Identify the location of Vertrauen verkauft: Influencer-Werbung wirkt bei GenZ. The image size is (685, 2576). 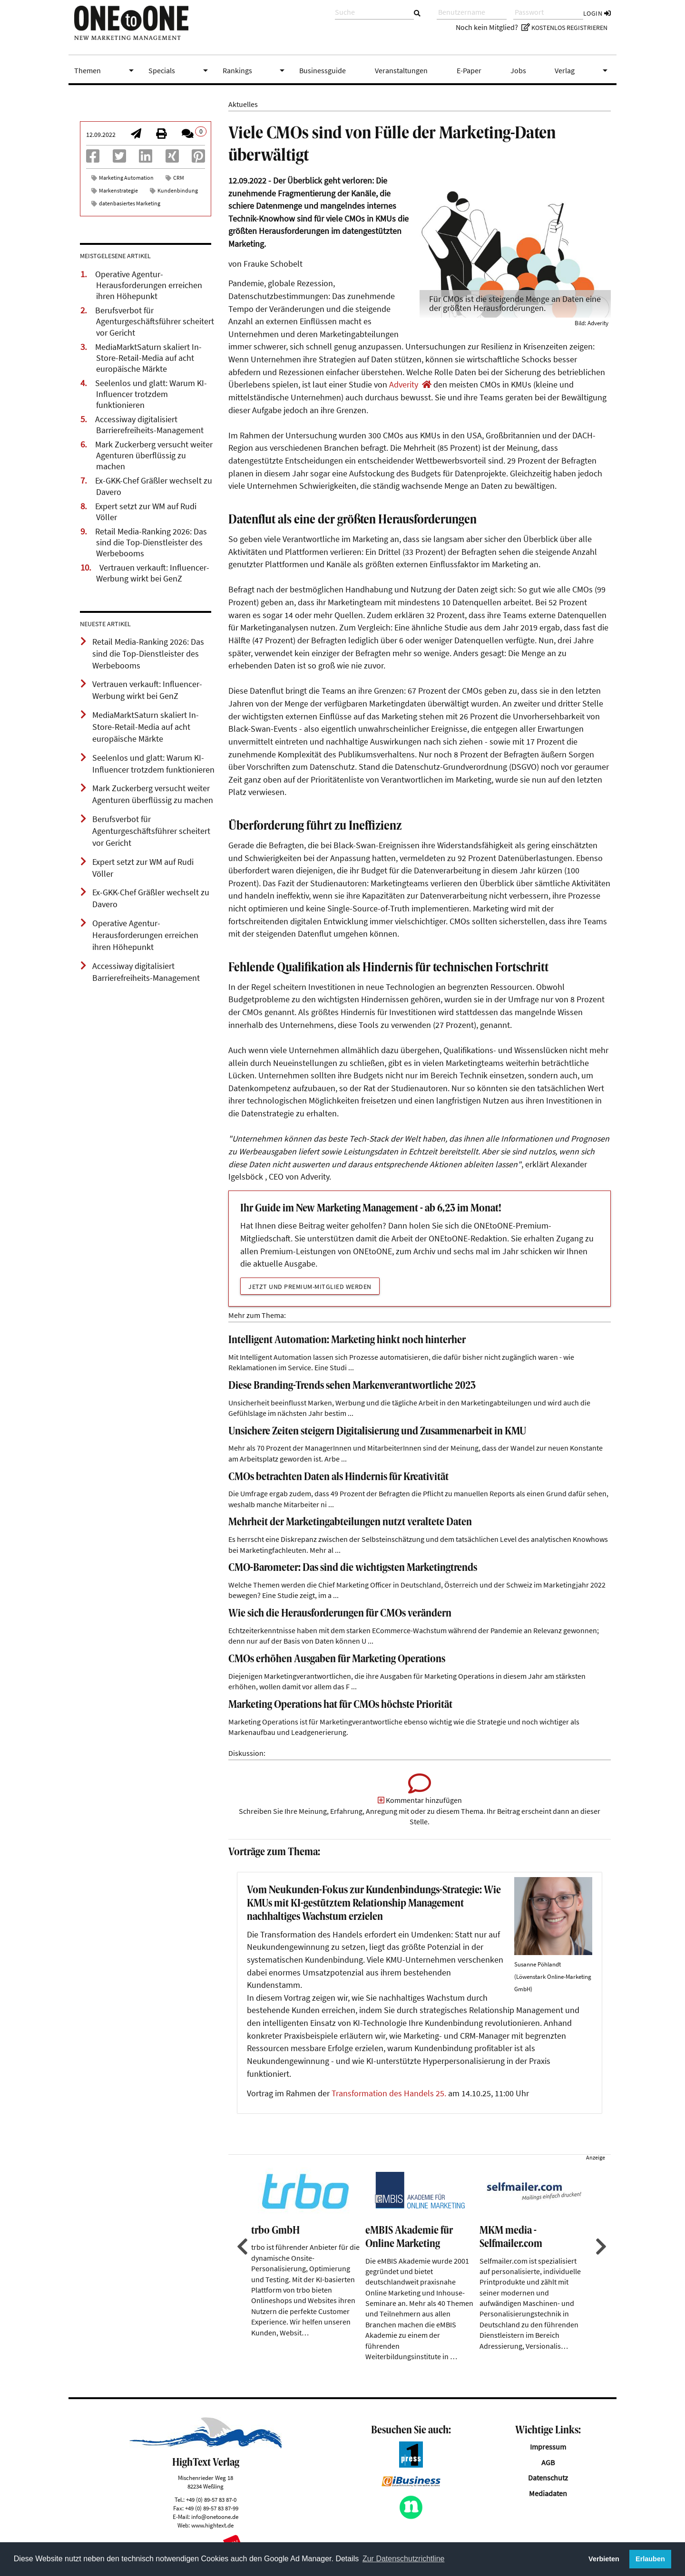
(152, 573).